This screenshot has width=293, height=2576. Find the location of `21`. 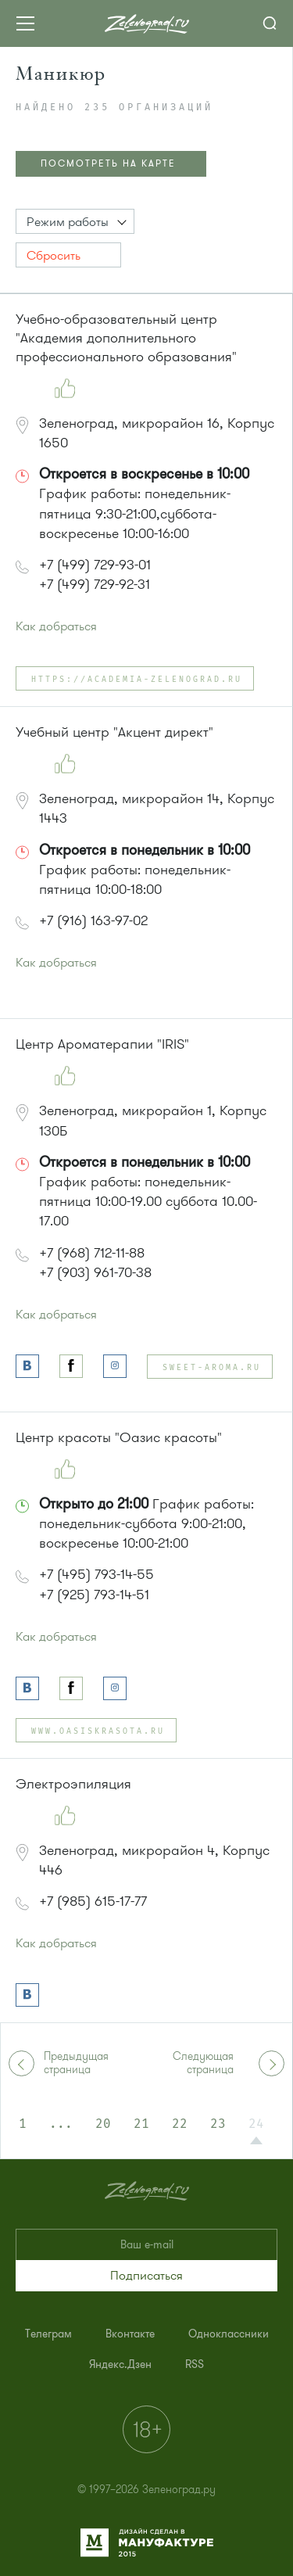

21 is located at coordinates (141, 2124).